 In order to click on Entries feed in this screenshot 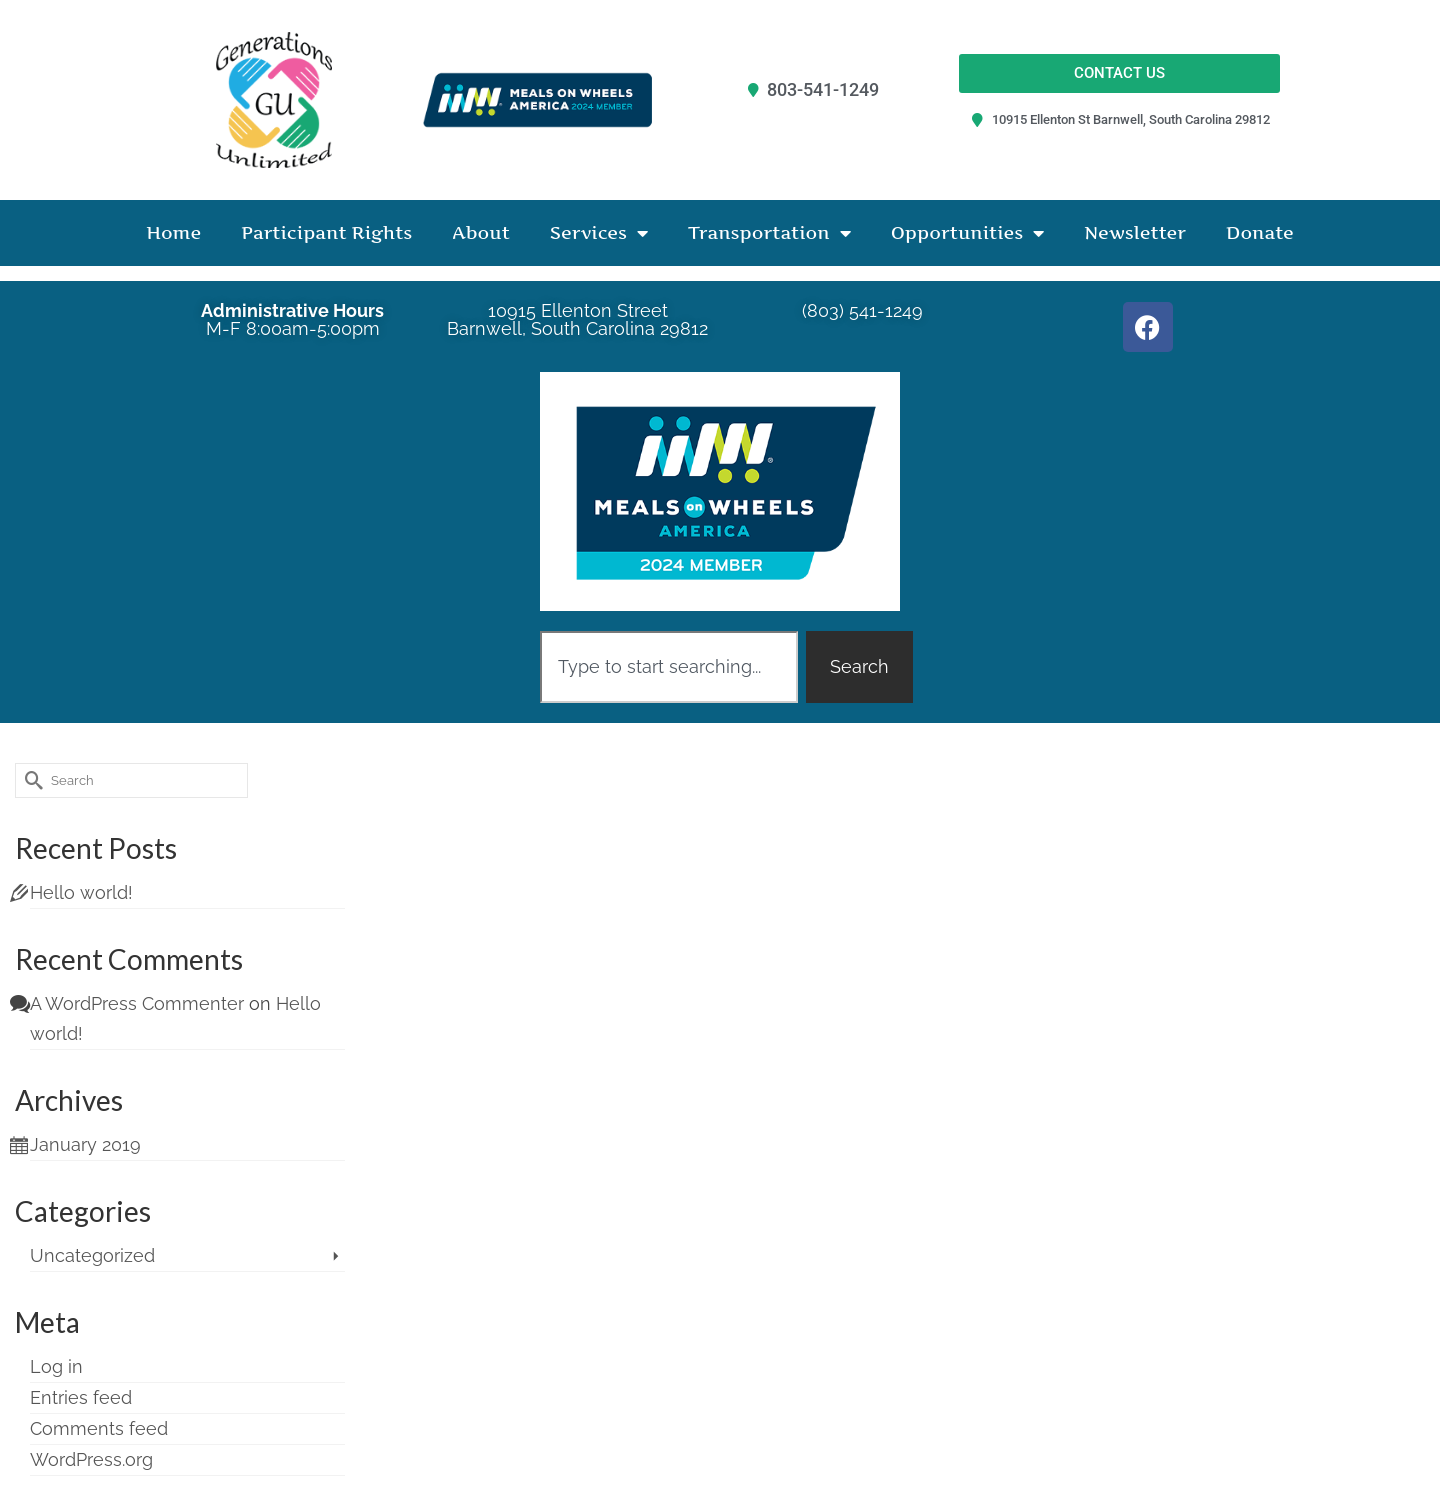, I will do `click(81, 1397)`.